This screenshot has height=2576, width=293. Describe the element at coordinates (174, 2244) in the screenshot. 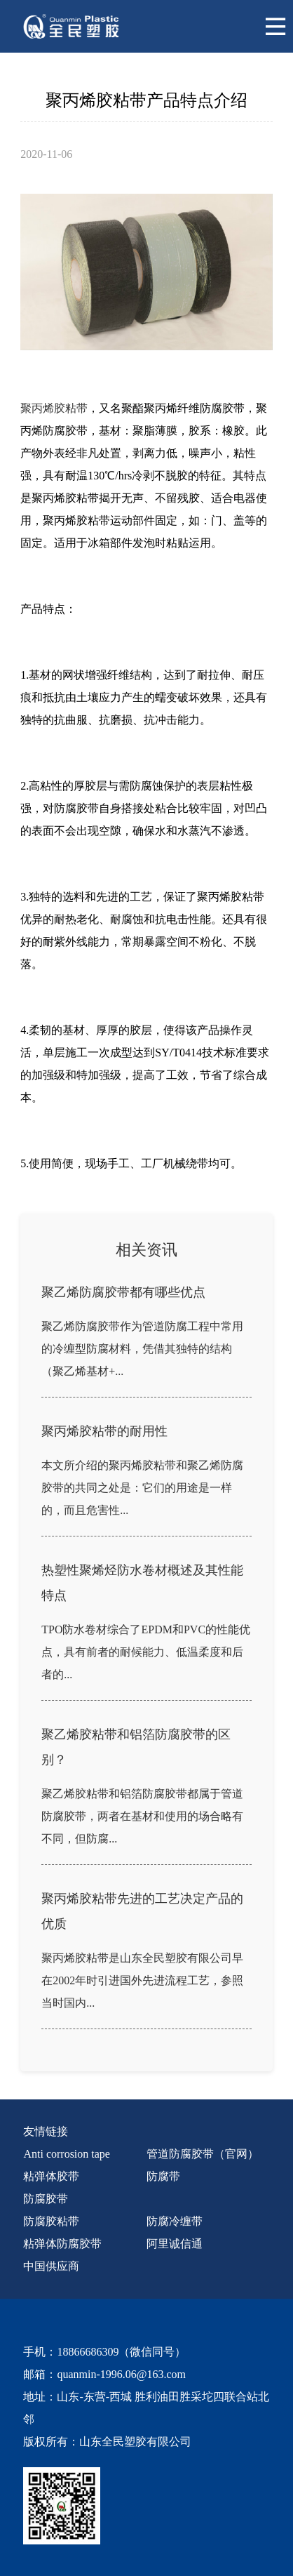

I see `阿里诚信通` at that location.